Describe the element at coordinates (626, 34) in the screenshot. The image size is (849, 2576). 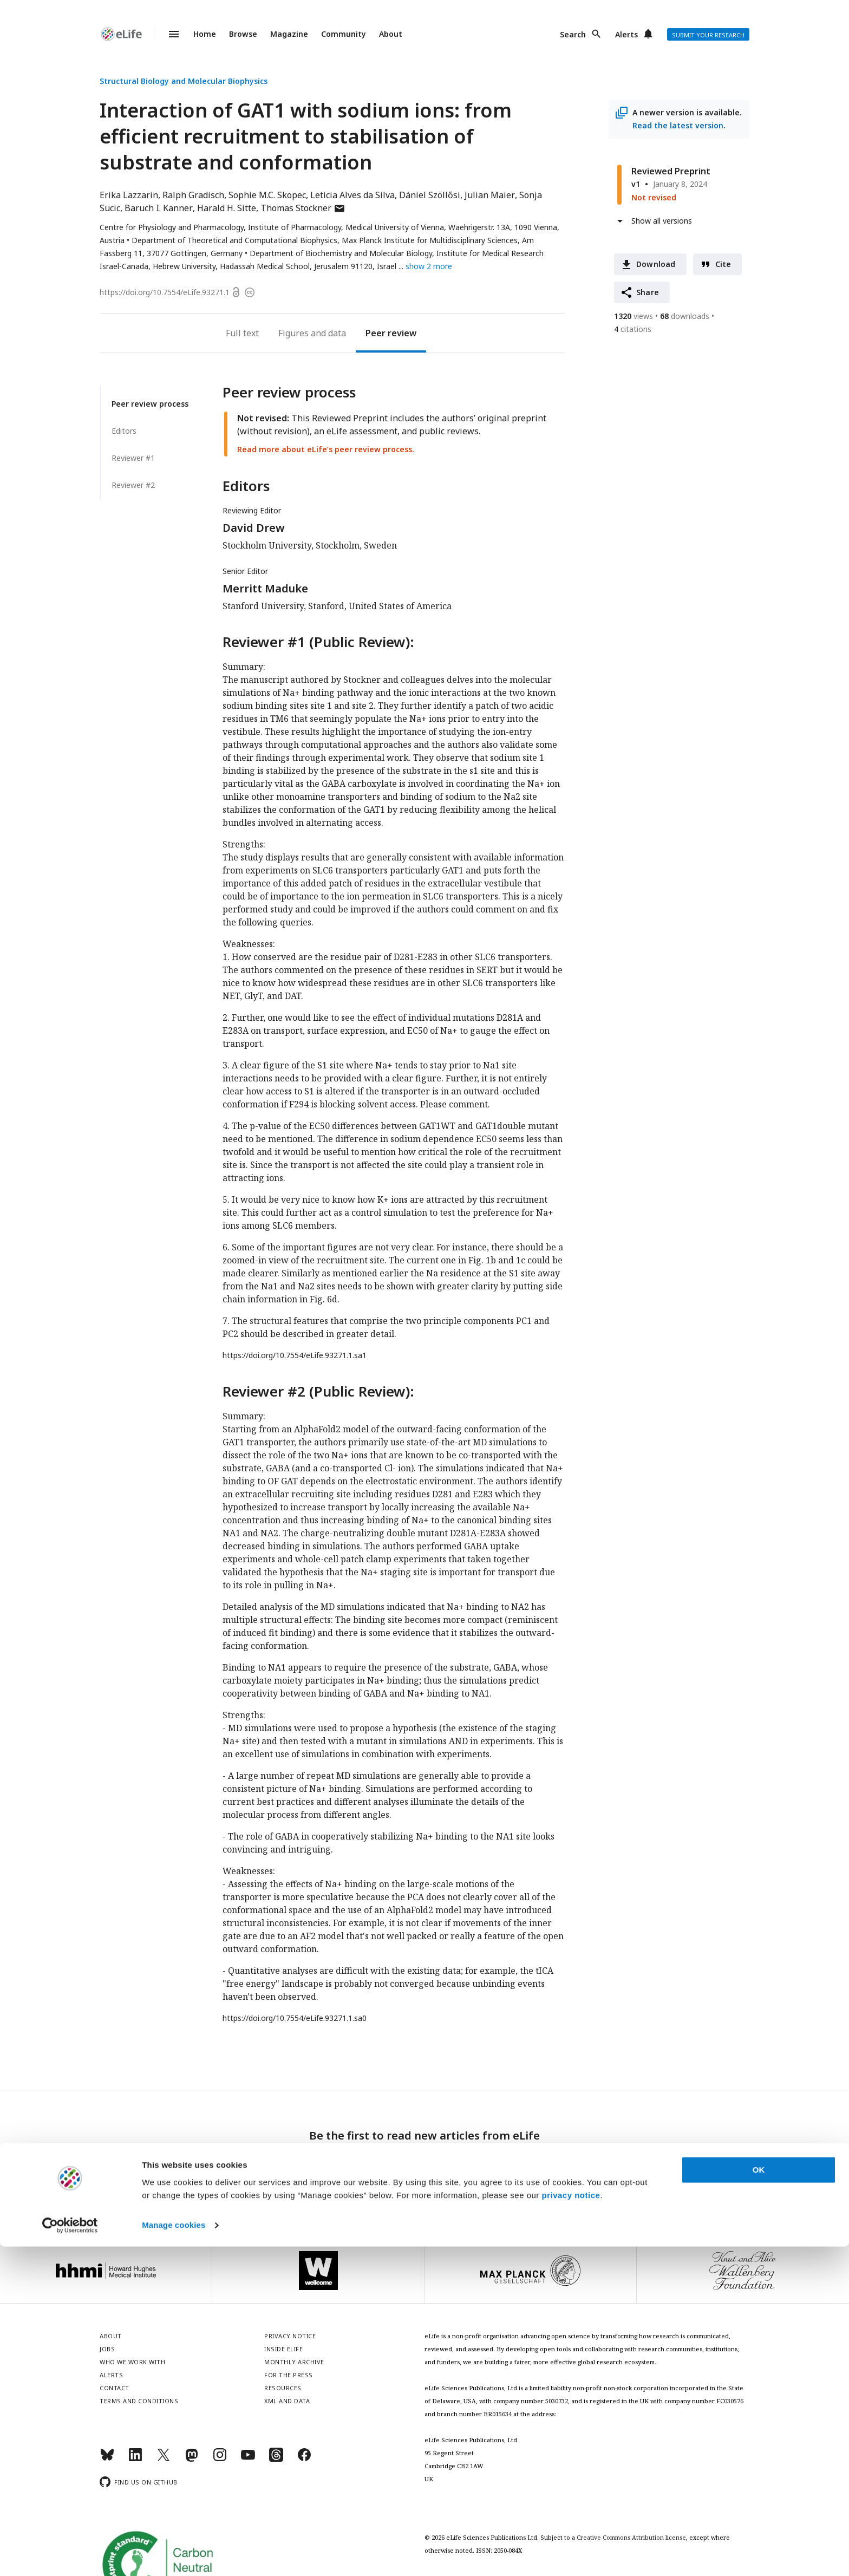
I see `Alerts` at that location.